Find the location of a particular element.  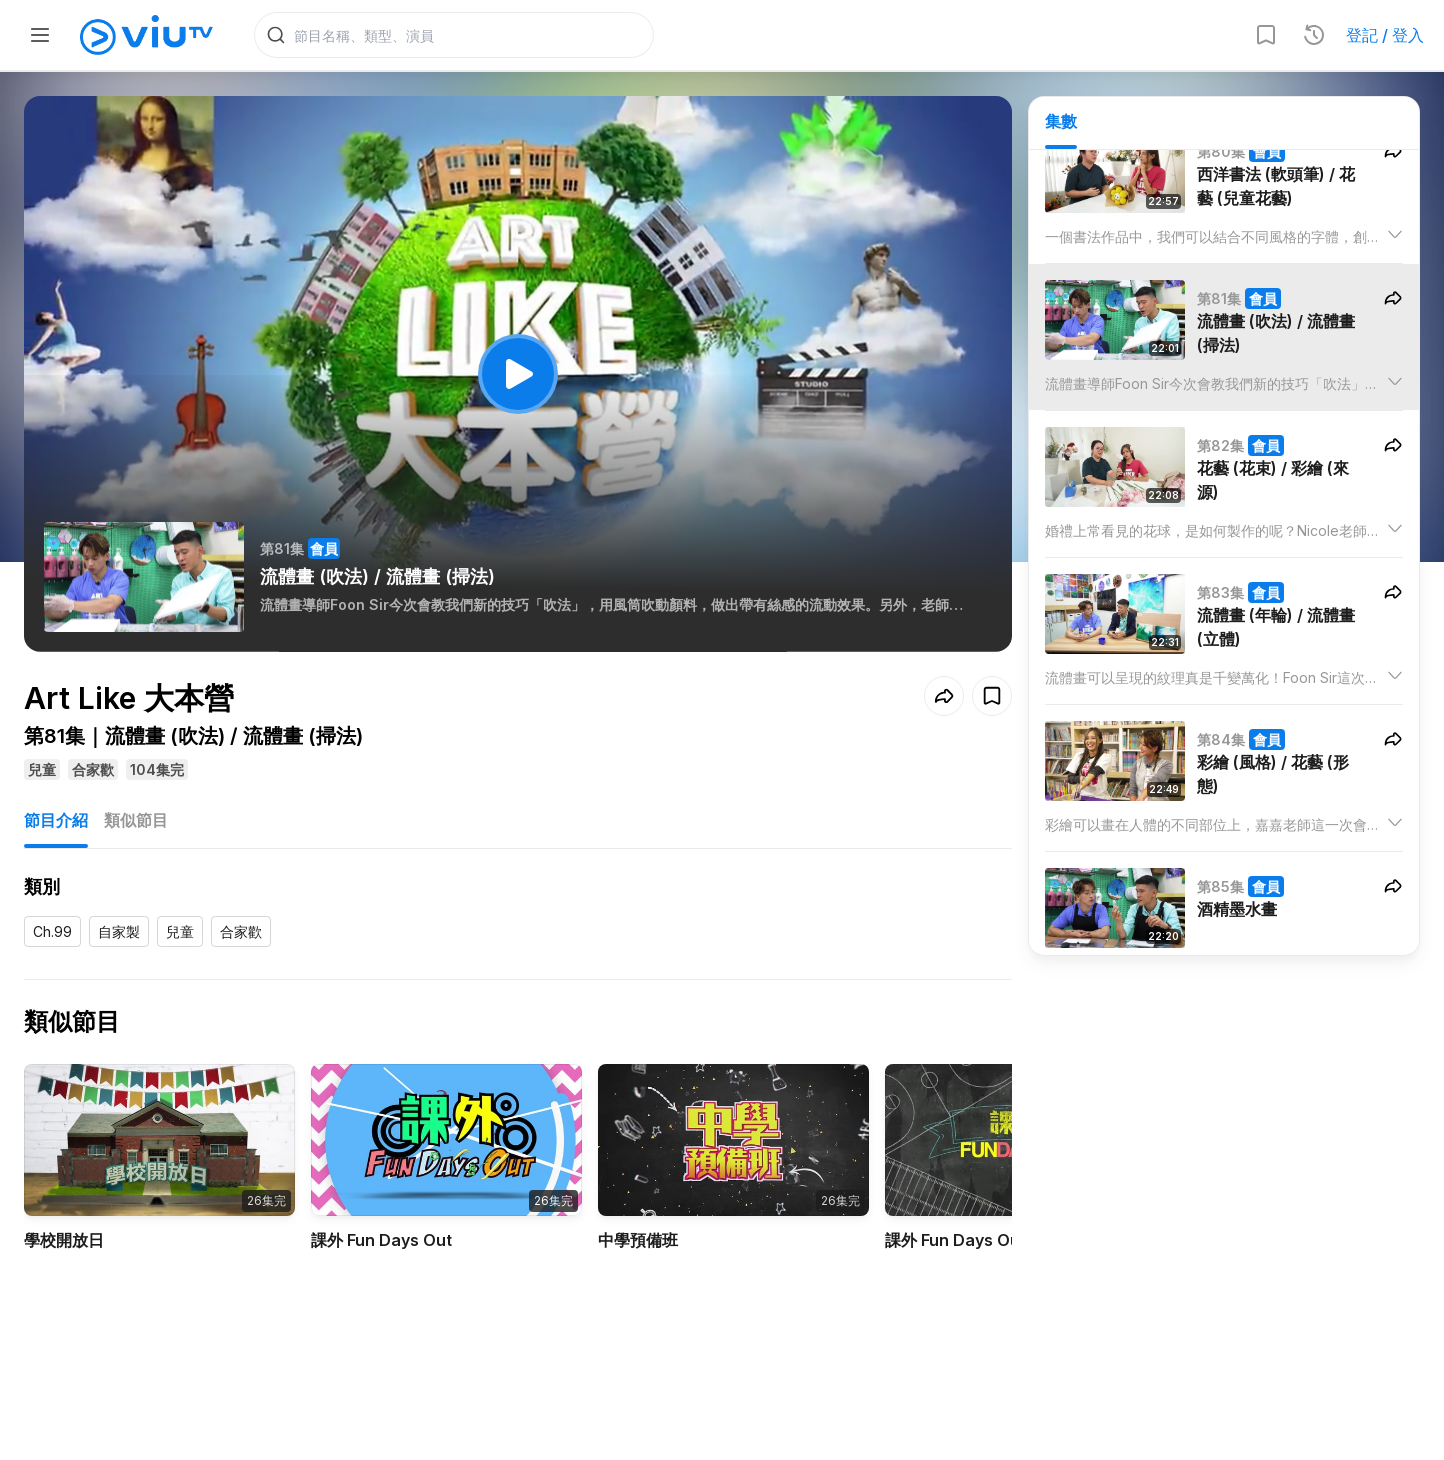

節目介紹 is located at coordinates (56, 820).